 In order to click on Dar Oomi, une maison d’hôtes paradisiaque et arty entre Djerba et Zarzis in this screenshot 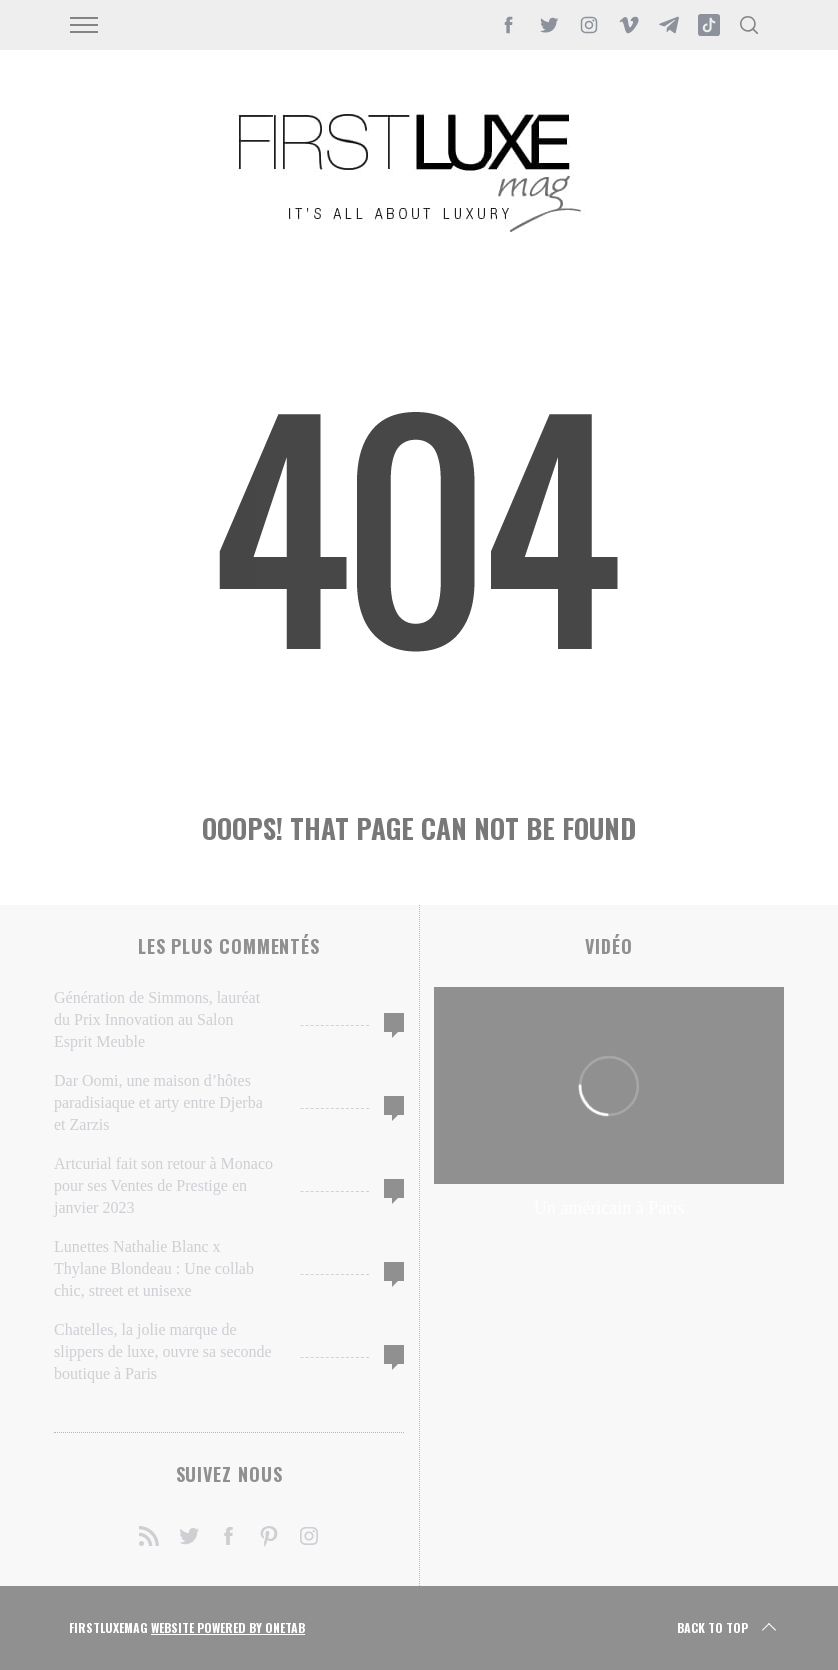, I will do `click(158, 1102)`.